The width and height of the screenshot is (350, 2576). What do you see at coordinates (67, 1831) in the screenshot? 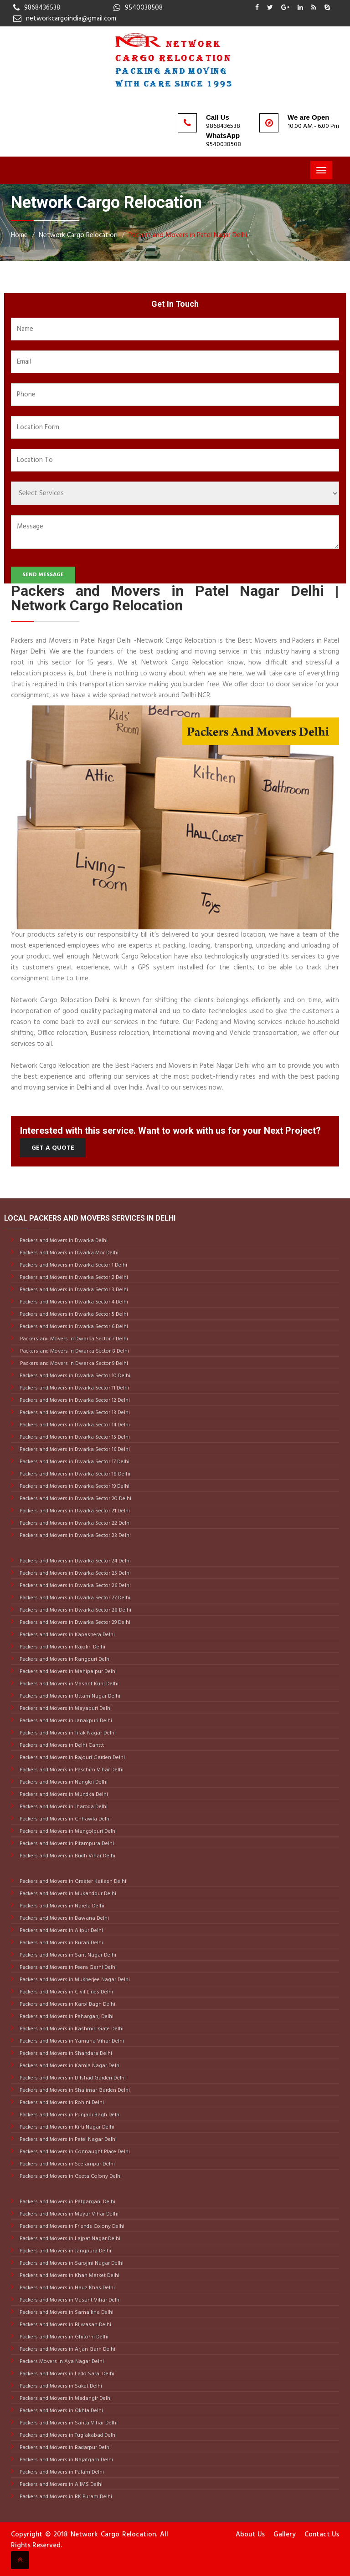
I see `Packers and Movers in Mangolpuri Delhi` at bounding box center [67, 1831].